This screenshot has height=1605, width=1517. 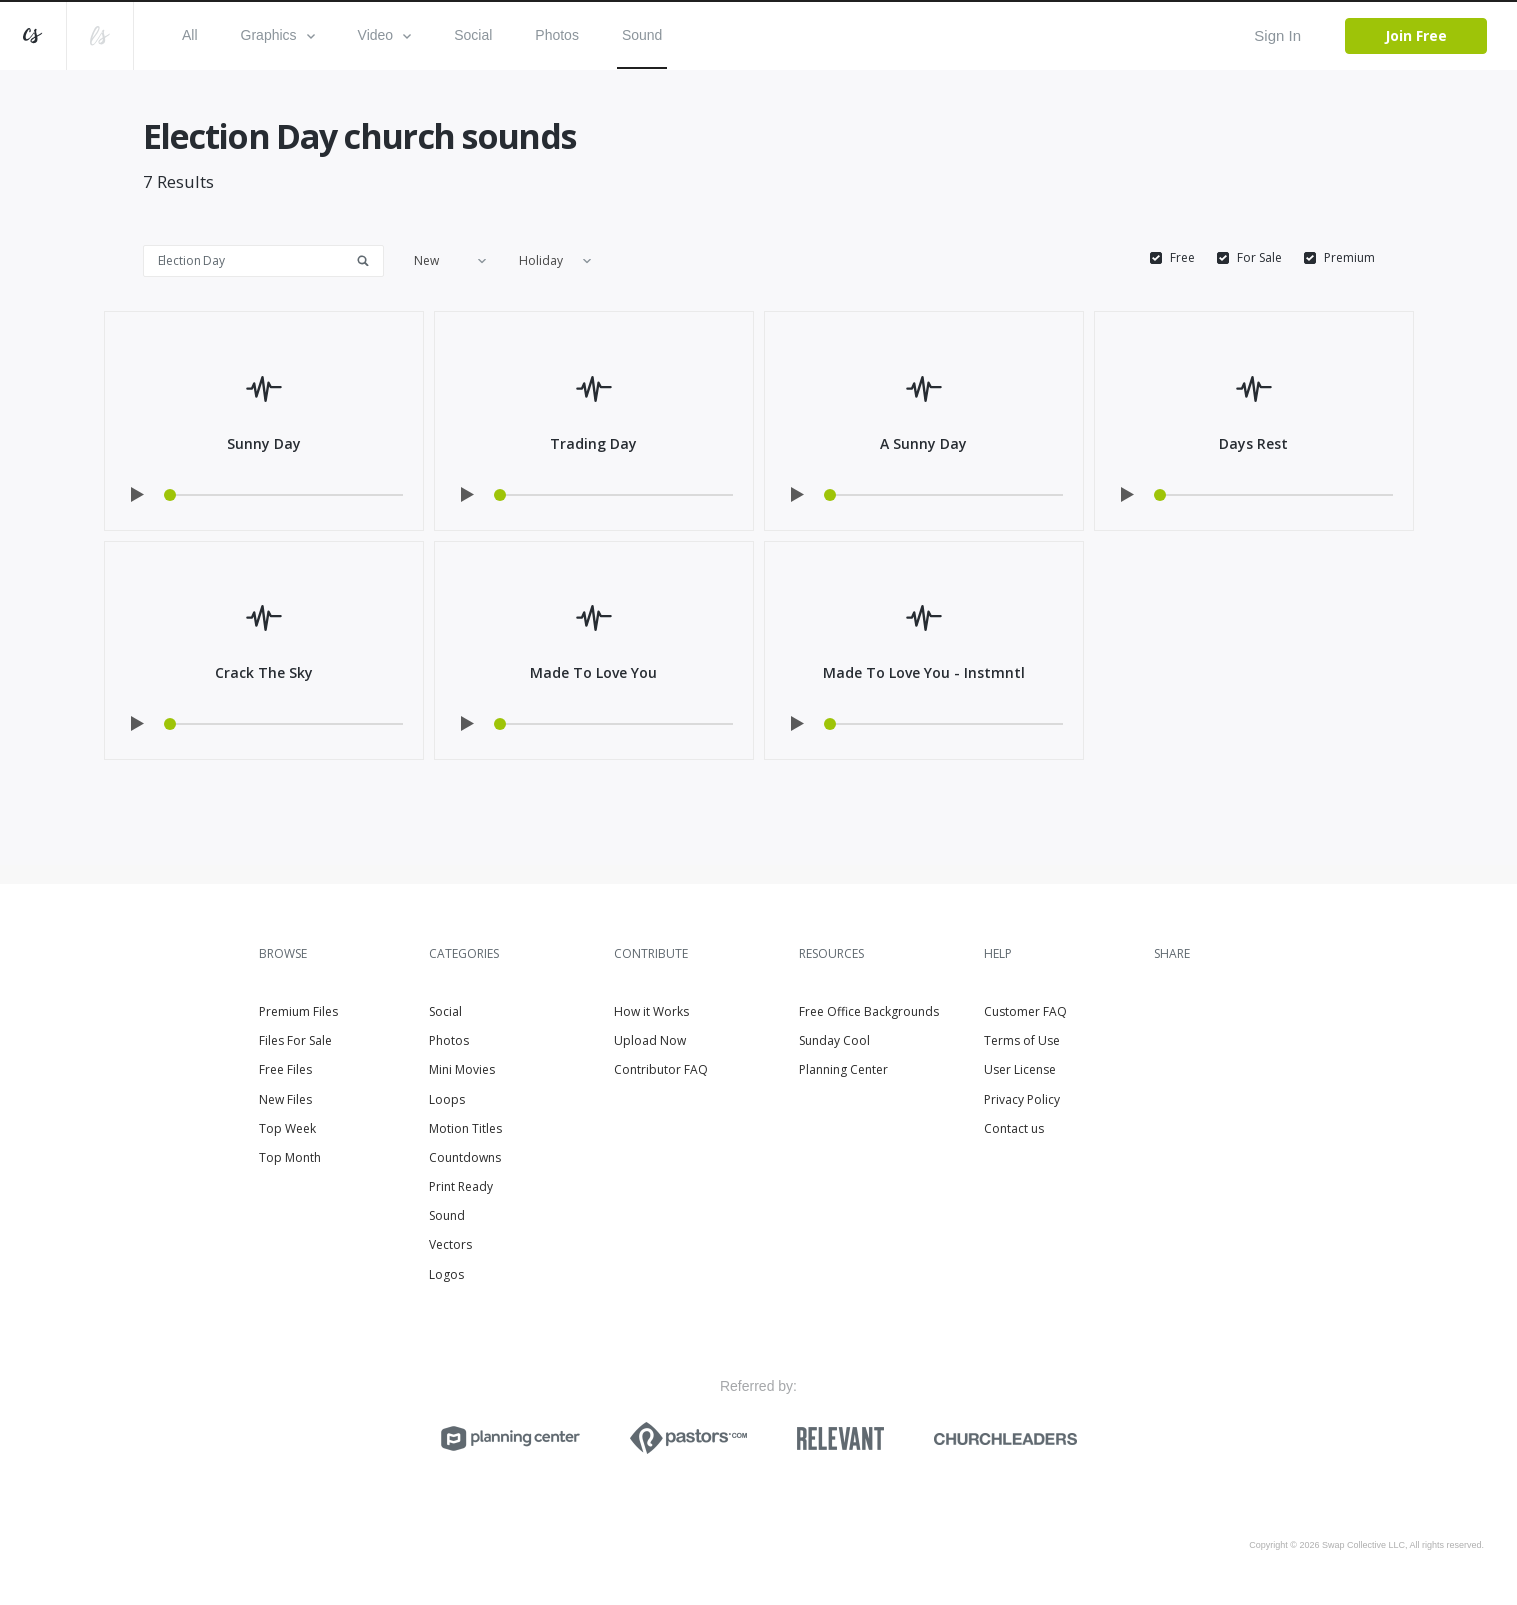 What do you see at coordinates (1182, 258) in the screenshot?
I see `Free` at bounding box center [1182, 258].